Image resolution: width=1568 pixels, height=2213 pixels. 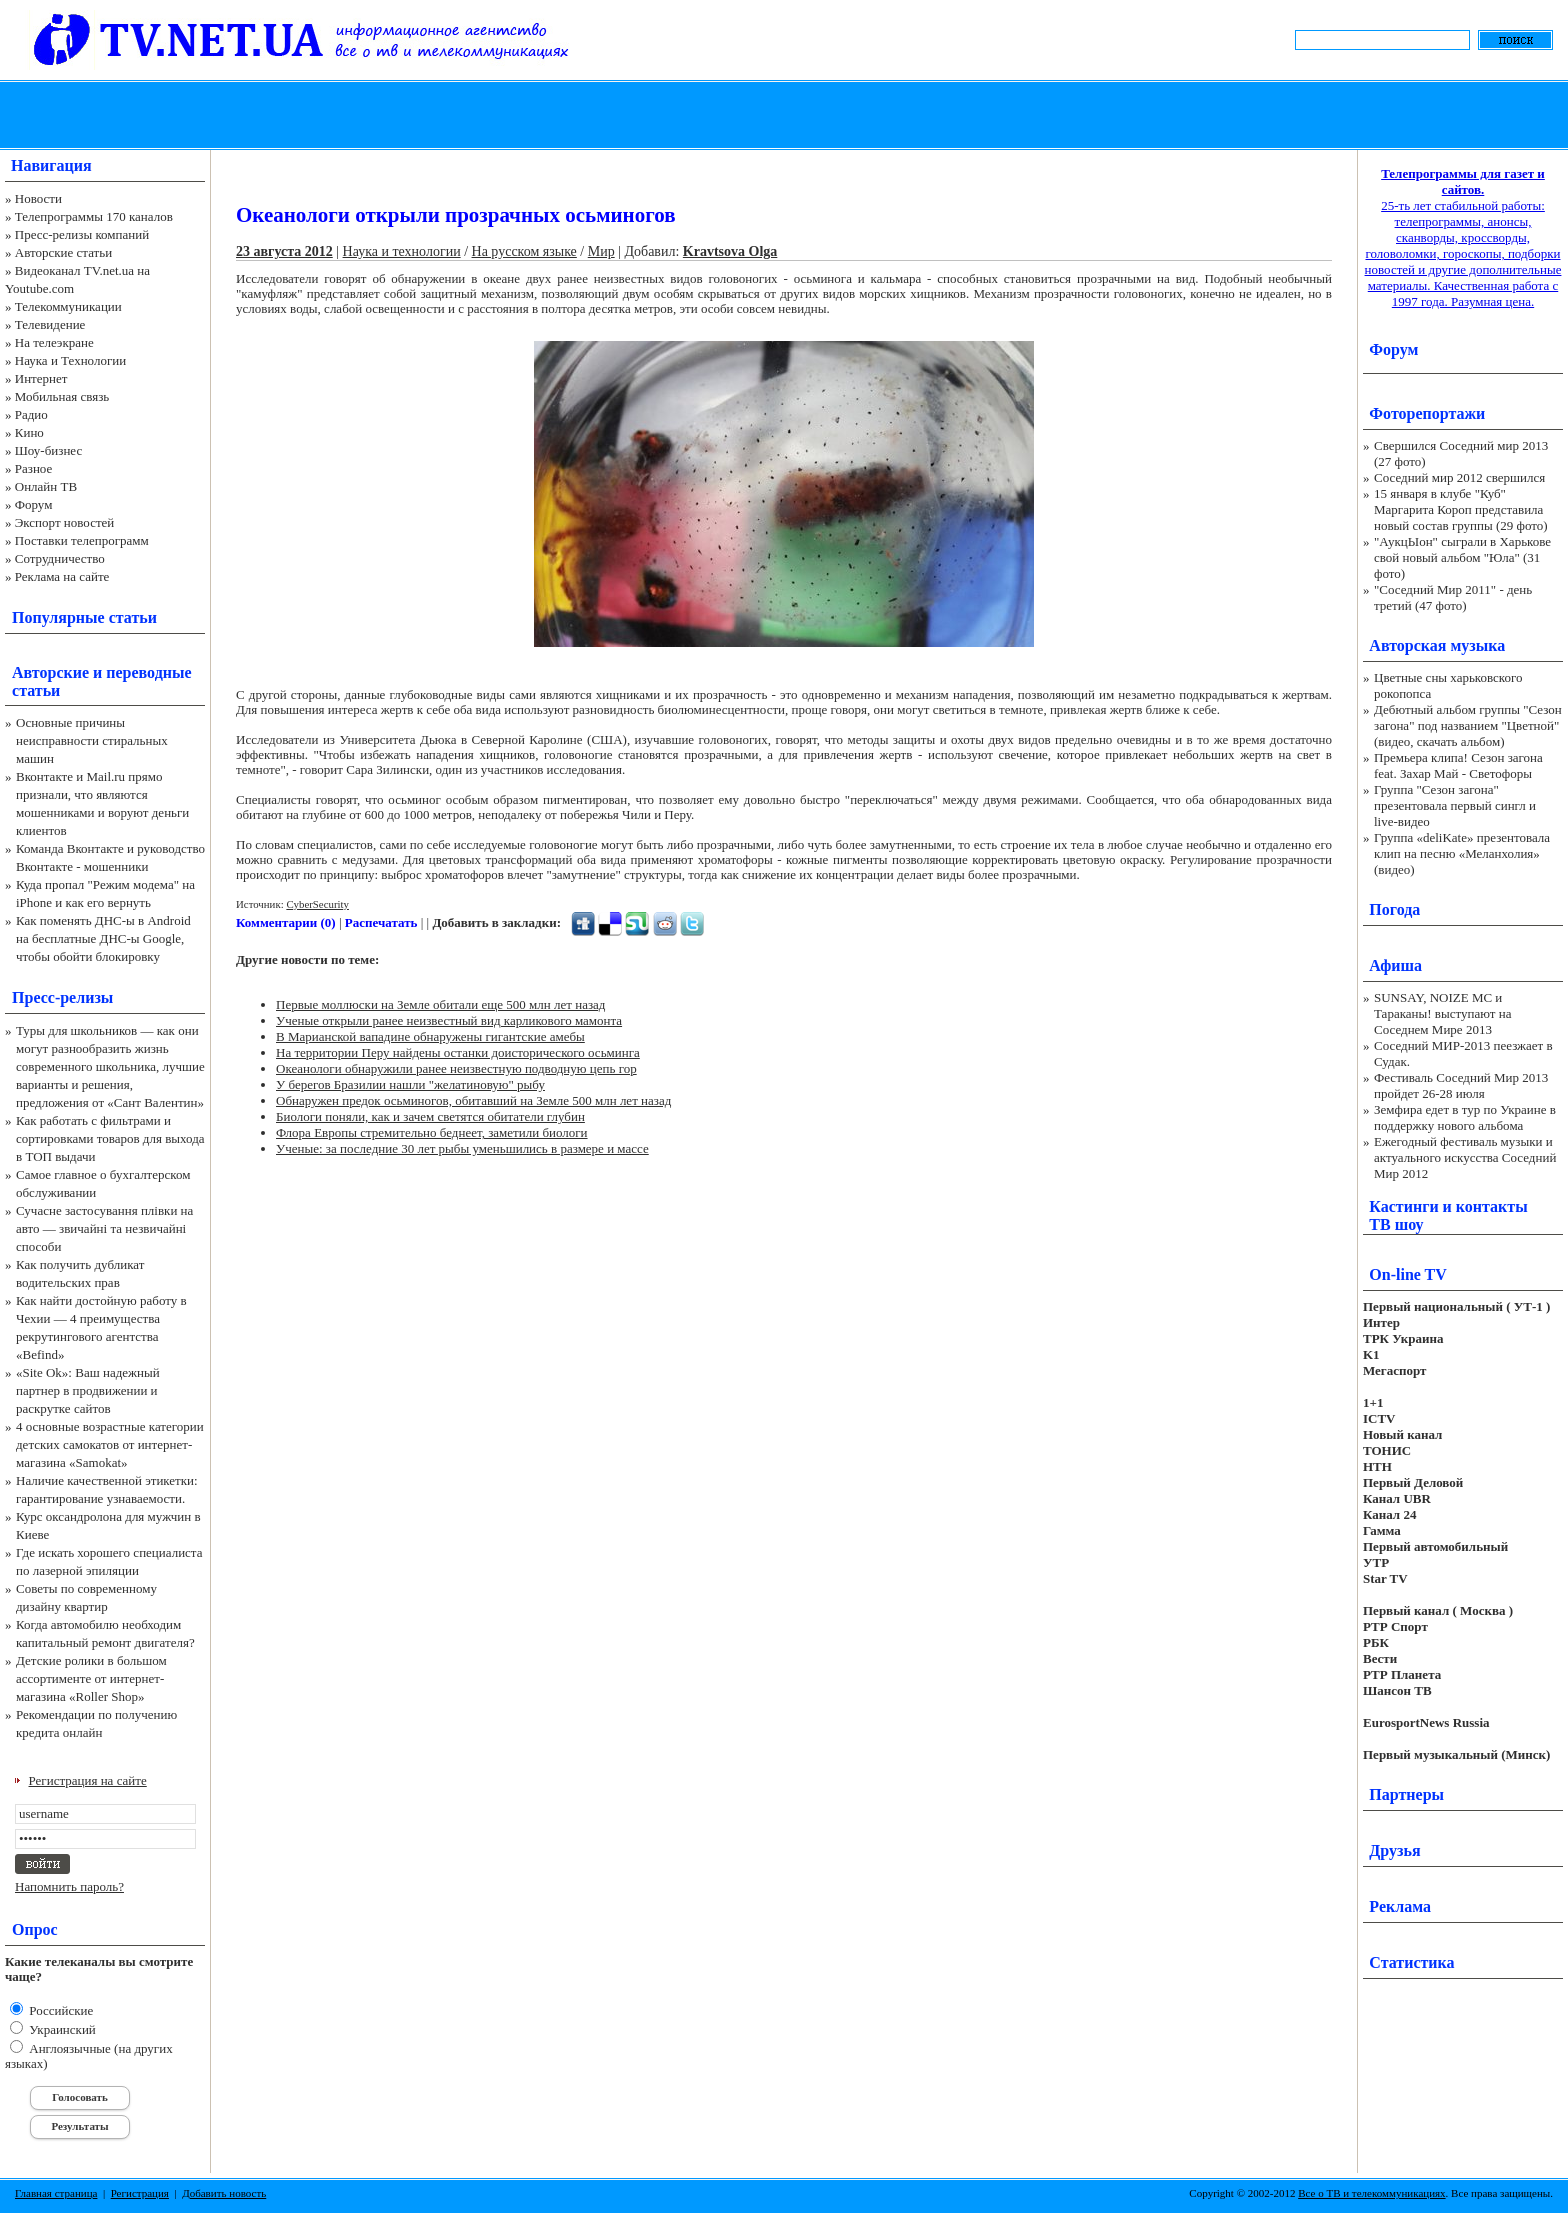 What do you see at coordinates (1462, 557) in the screenshot?
I see `"АукцЫон" сыграли в Харькове свой новый альбом "Юла" (31 фото)` at bounding box center [1462, 557].